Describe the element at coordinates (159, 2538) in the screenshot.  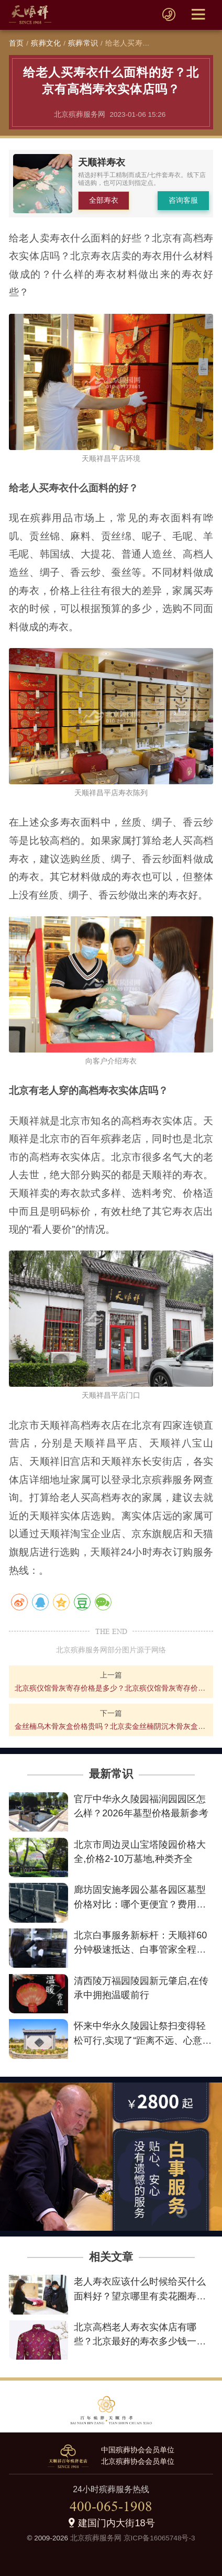
I see `京ICP备16065748号-3` at that location.